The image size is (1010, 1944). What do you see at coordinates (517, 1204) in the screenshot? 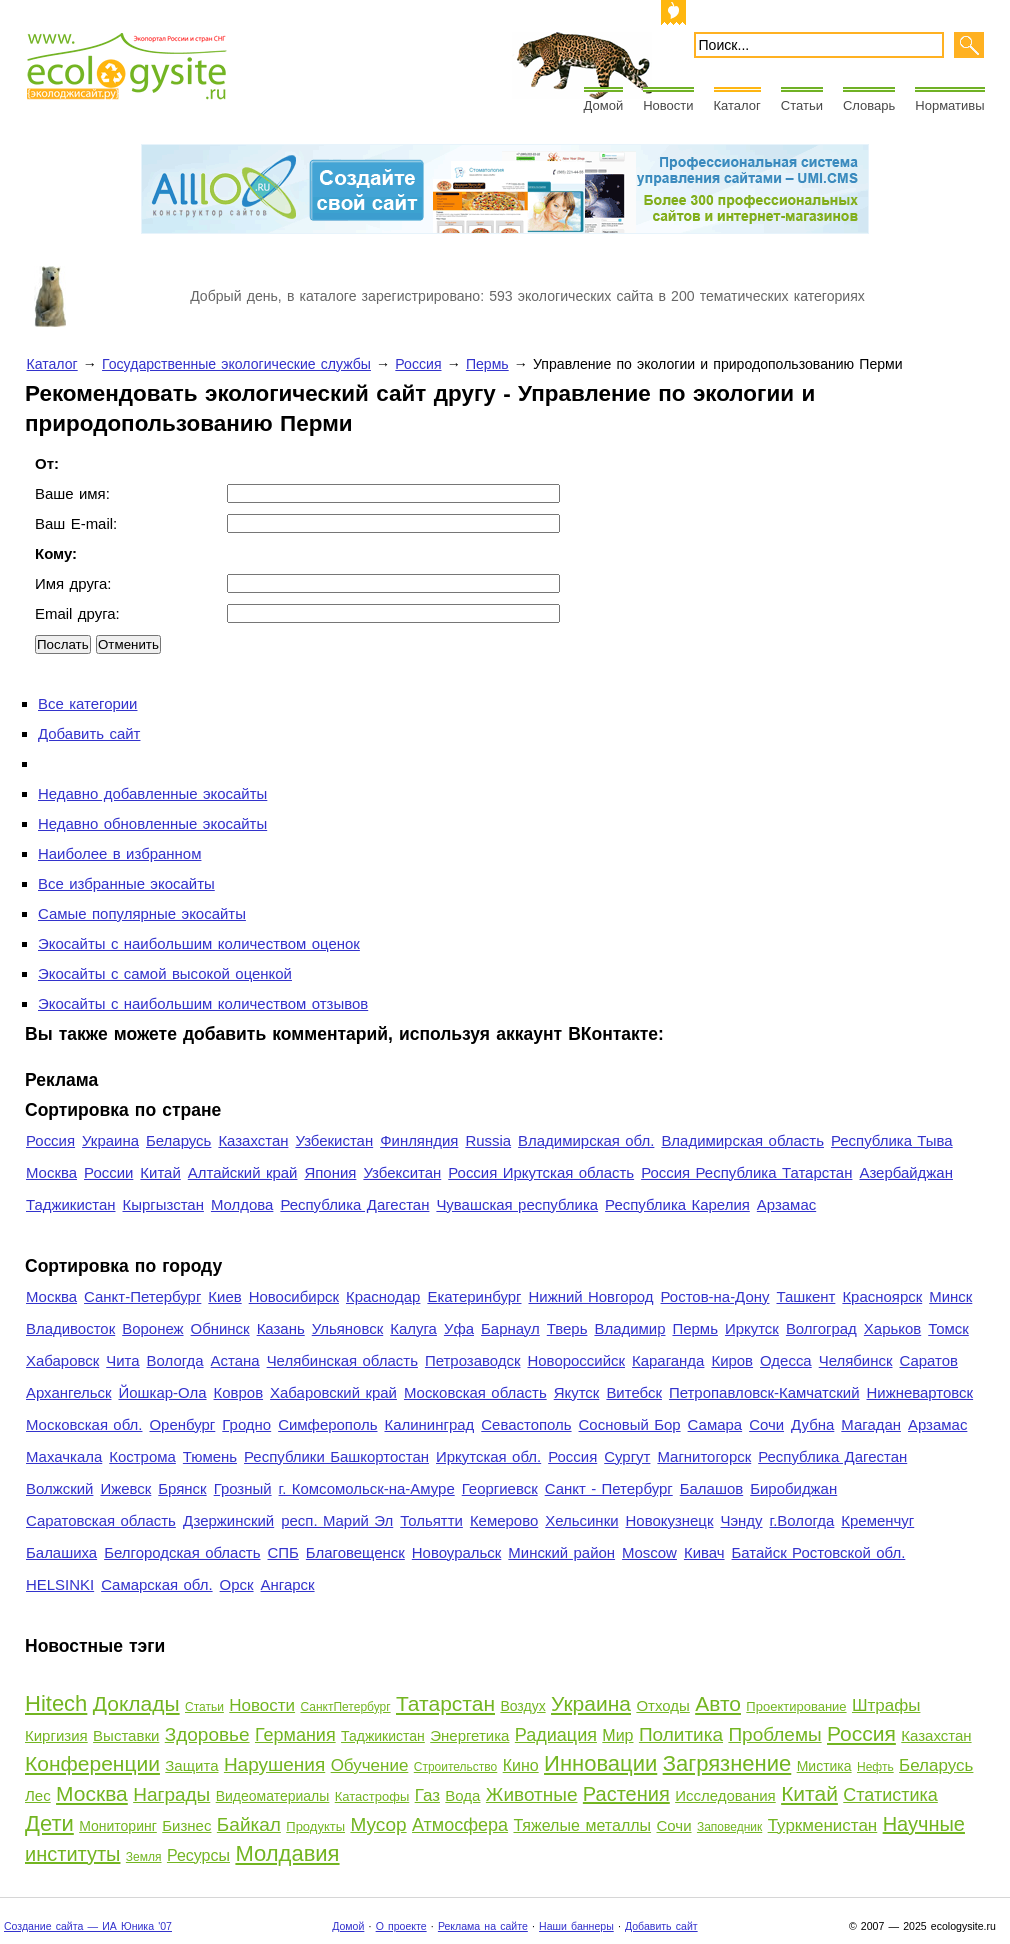
I see `Чувашская республика` at bounding box center [517, 1204].